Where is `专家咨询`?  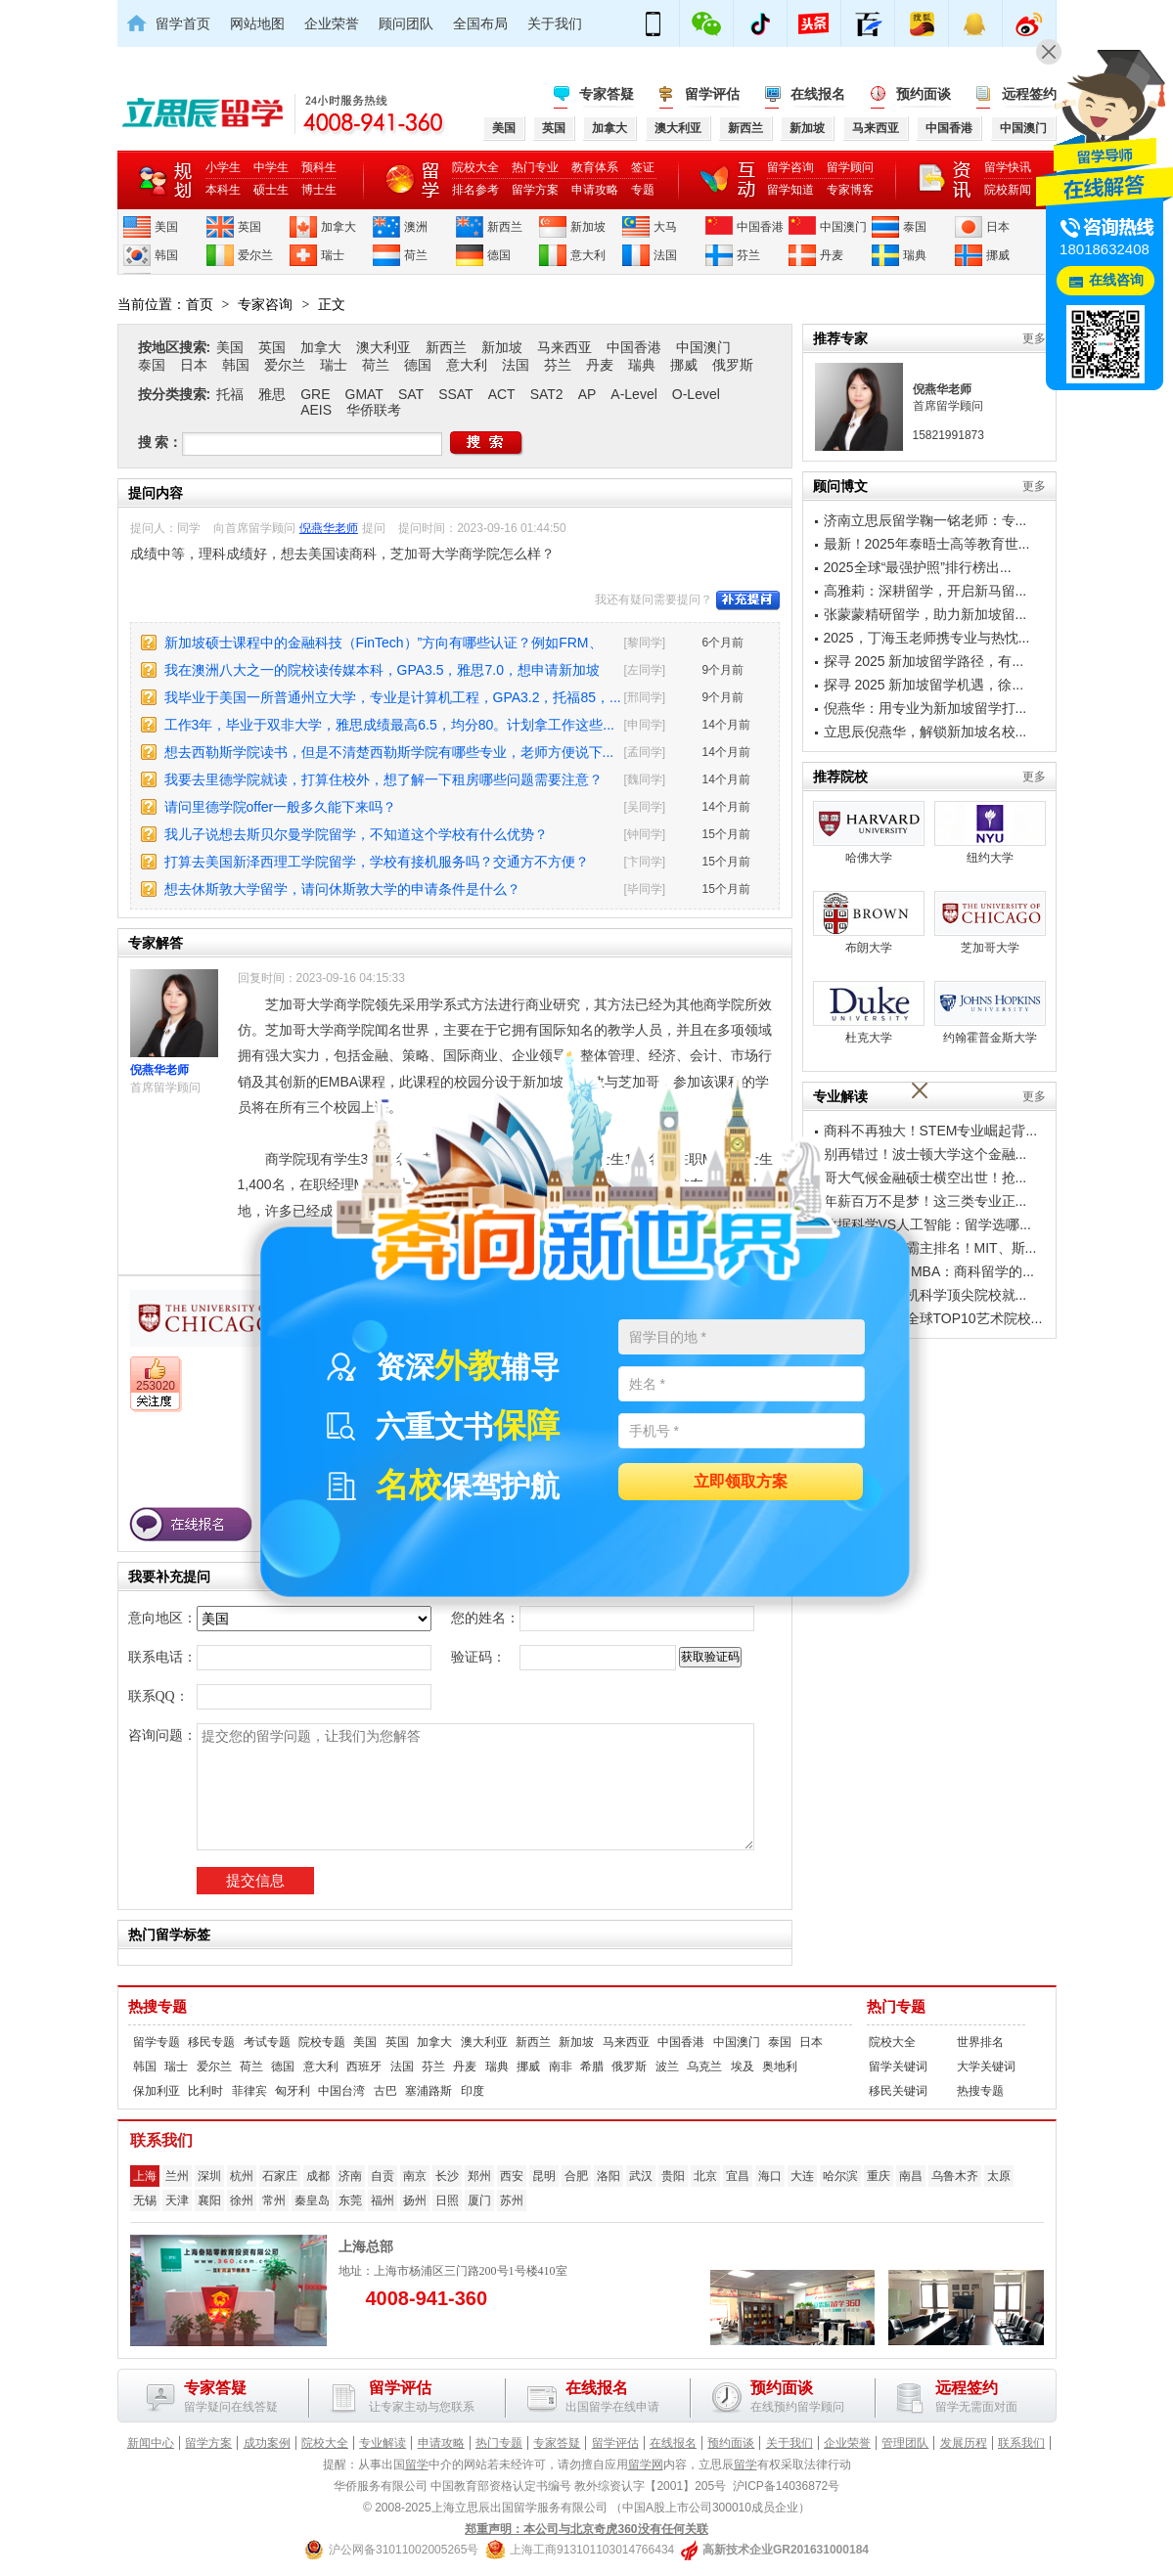 专家咨询 is located at coordinates (265, 304).